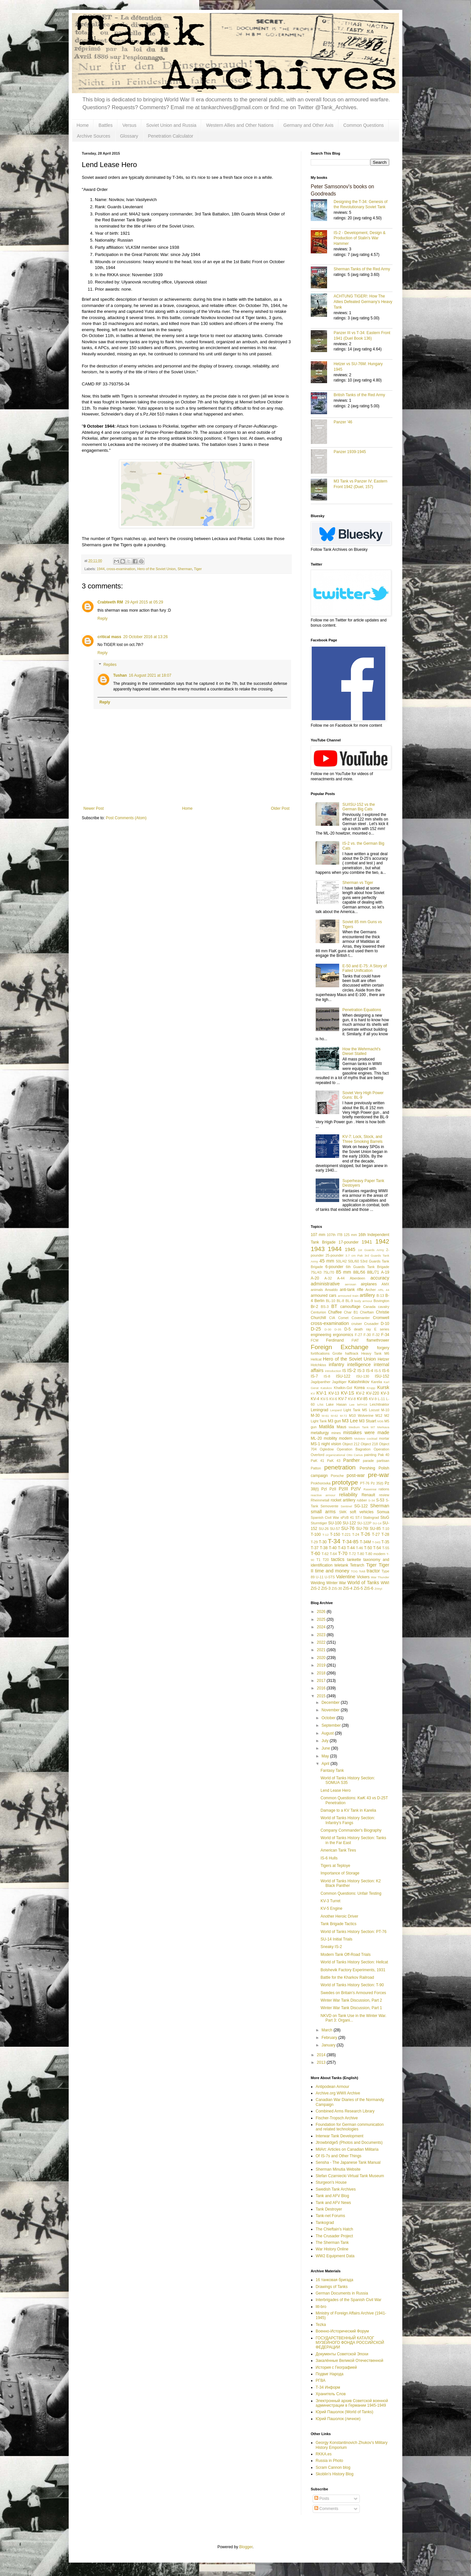 This screenshot has width=471, height=2576. I want to click on T-70, so click(342, 1553).